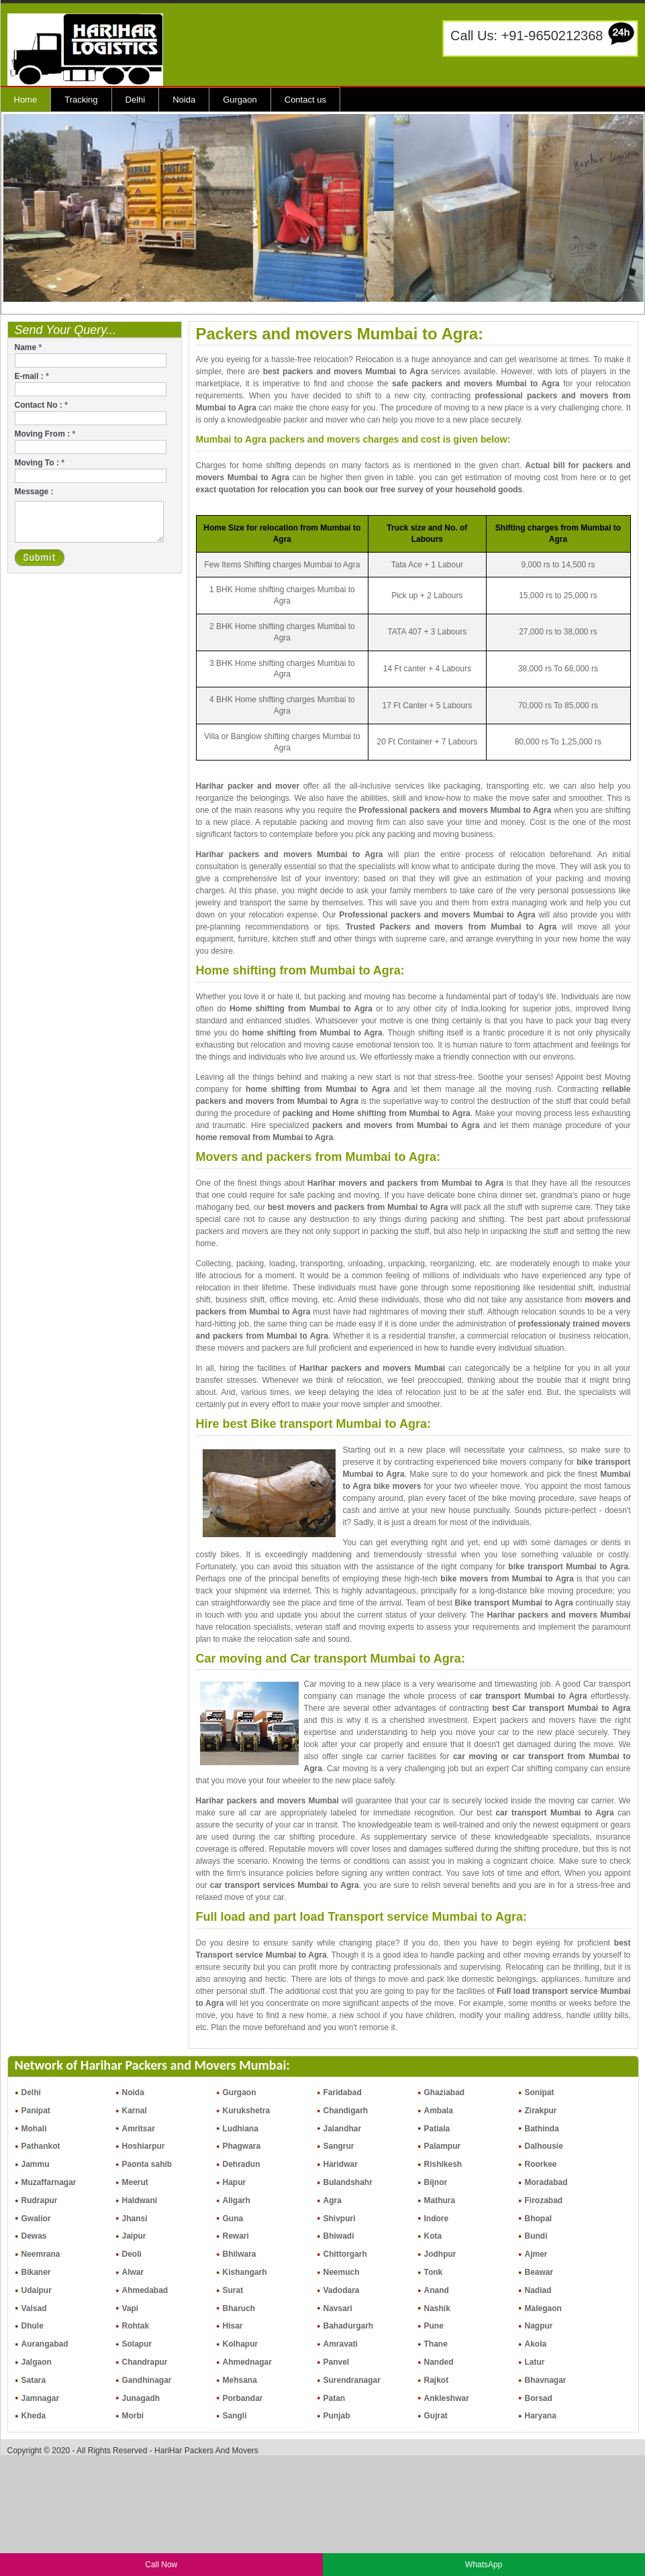  I want to click on Junagadh, so click(141, 2398).